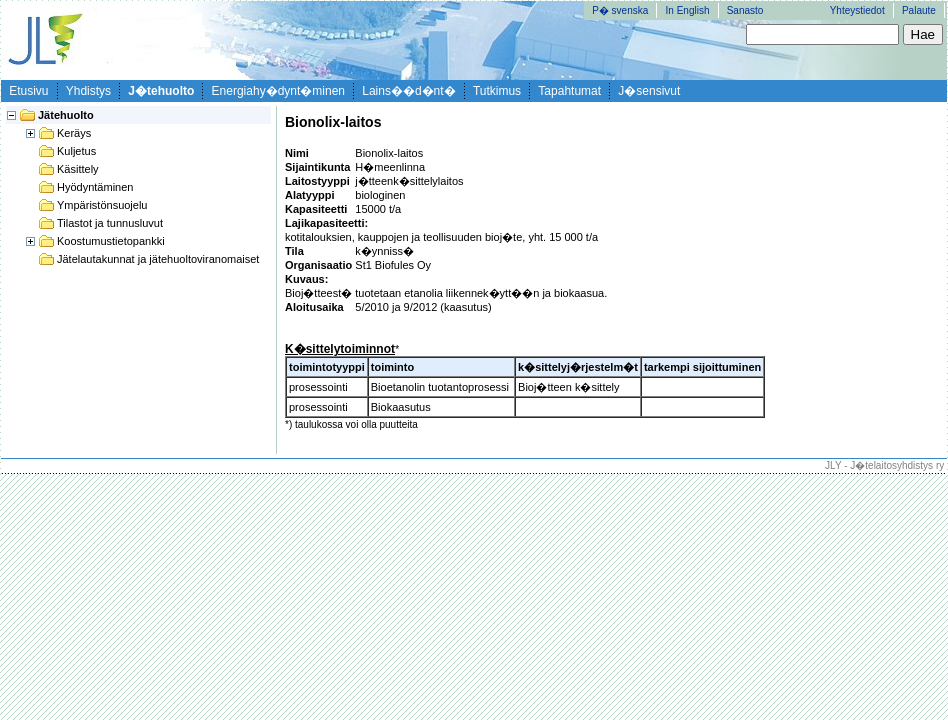 The image size is (948, 720). What do you see at coordinates (688, 10) in the screenshot?
I see `In English` at bounding box center [688, 10].